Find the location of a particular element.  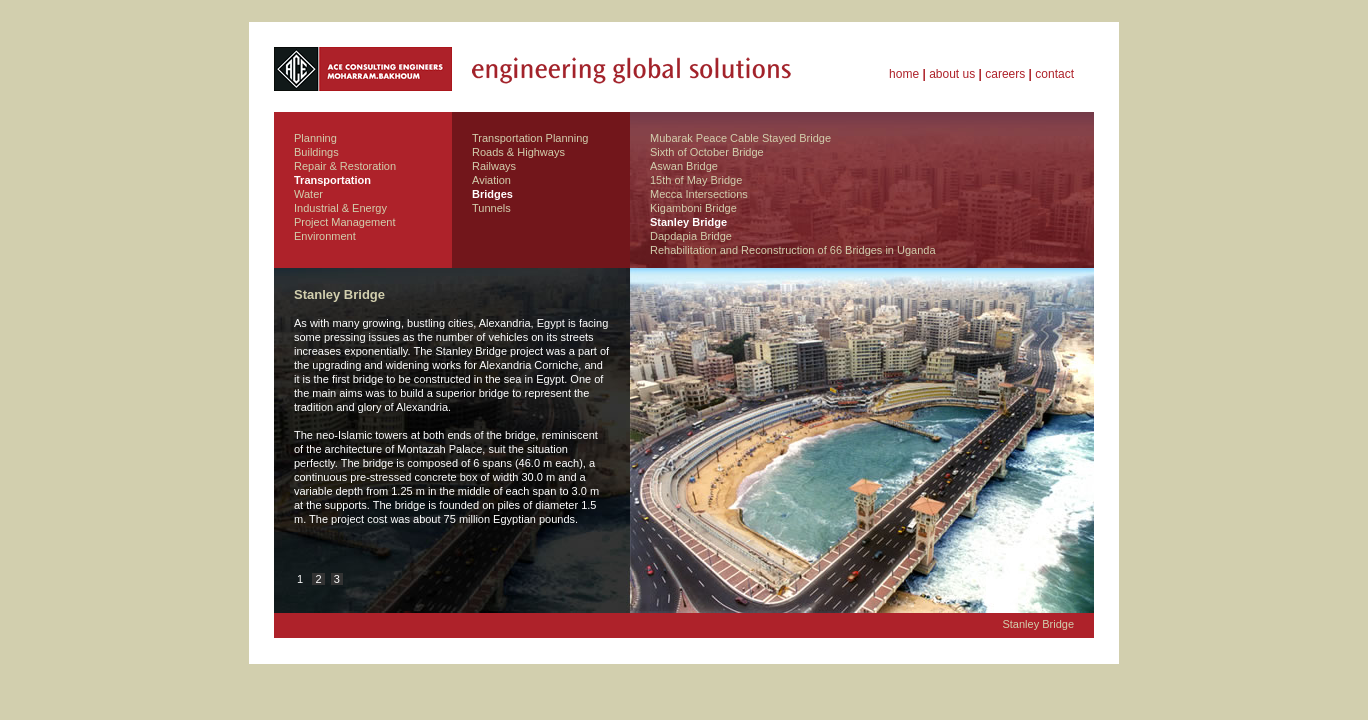

Planning is located at coordinates (315, 138).